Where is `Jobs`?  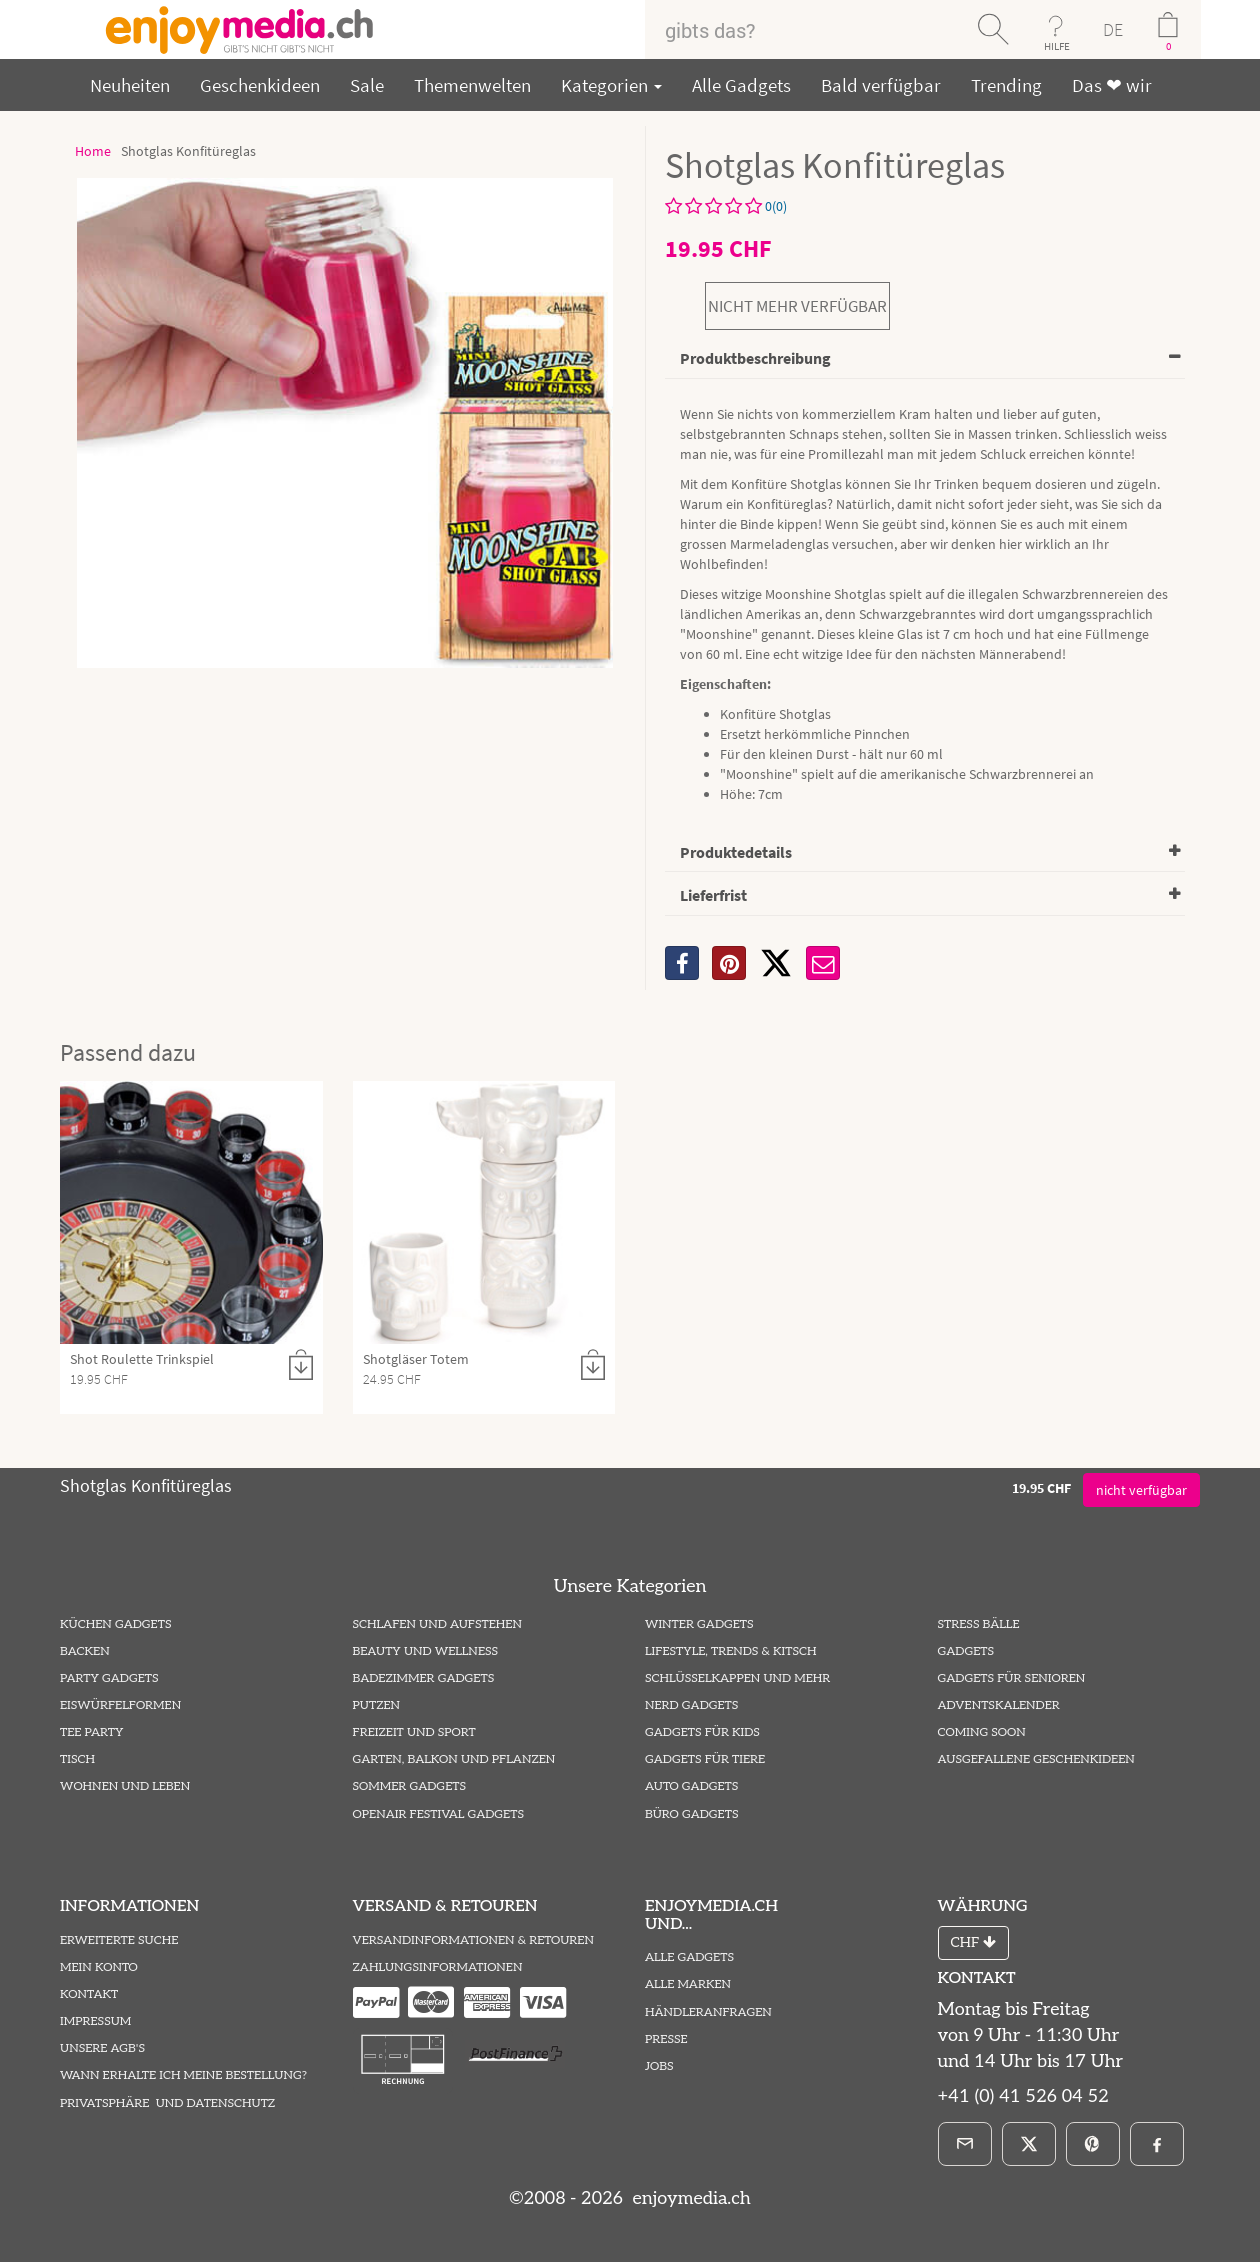 Jobs is located at coordinates (659, 2066).